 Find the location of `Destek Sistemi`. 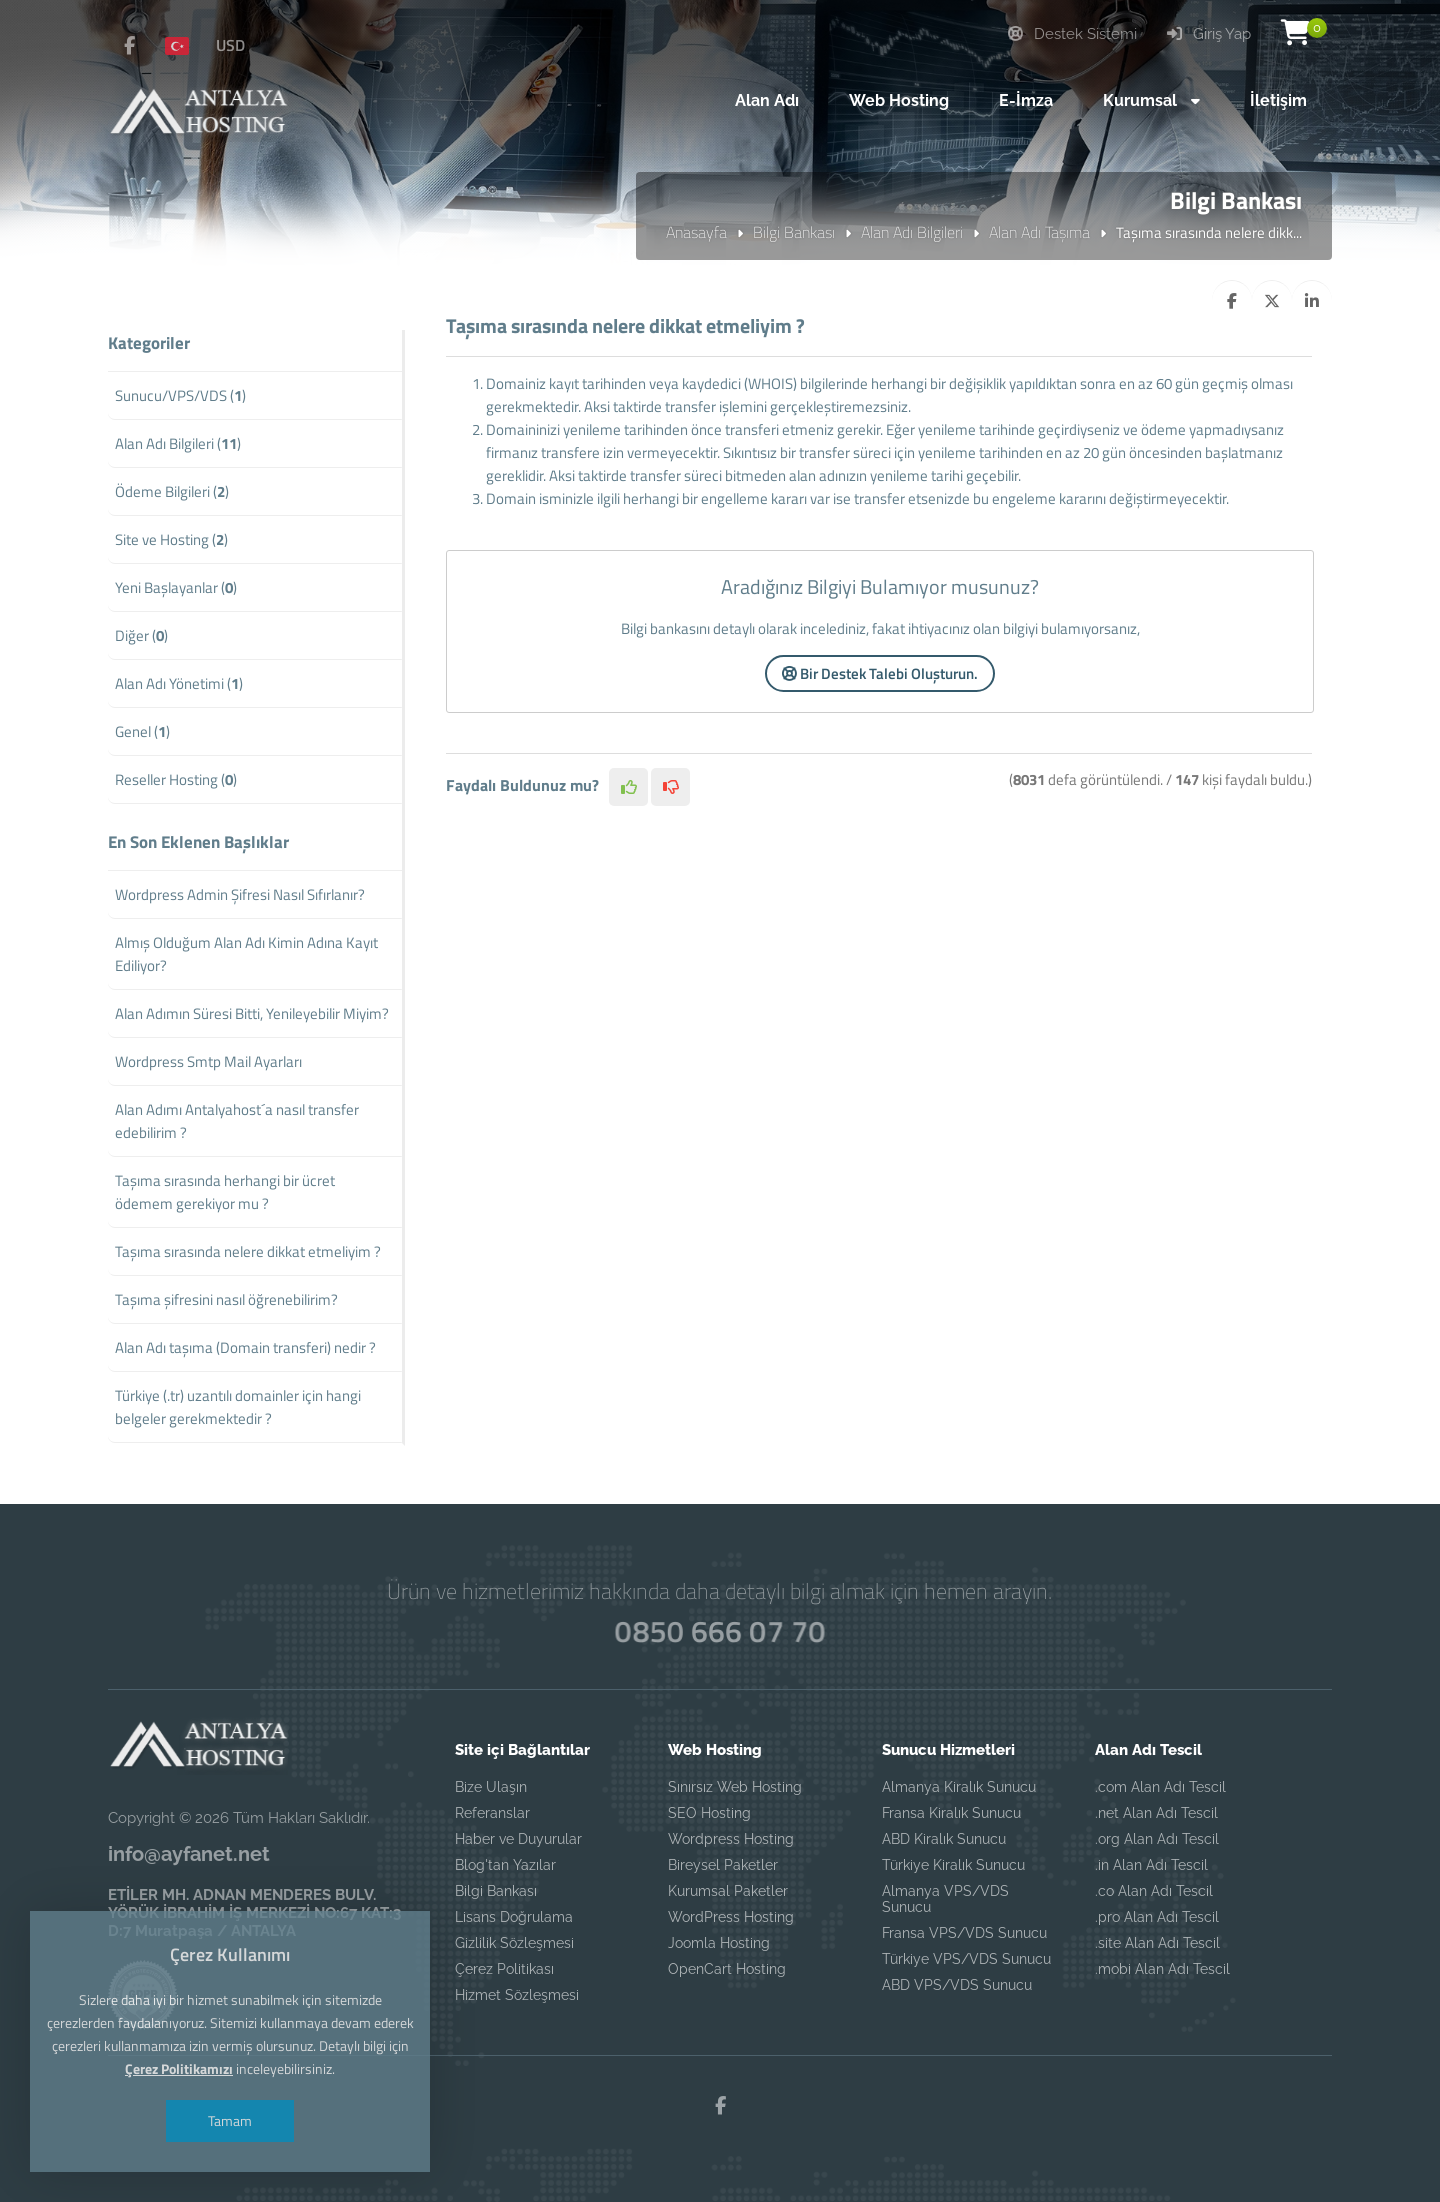

Destek Sistemi is located at coordinates (1072, 34).